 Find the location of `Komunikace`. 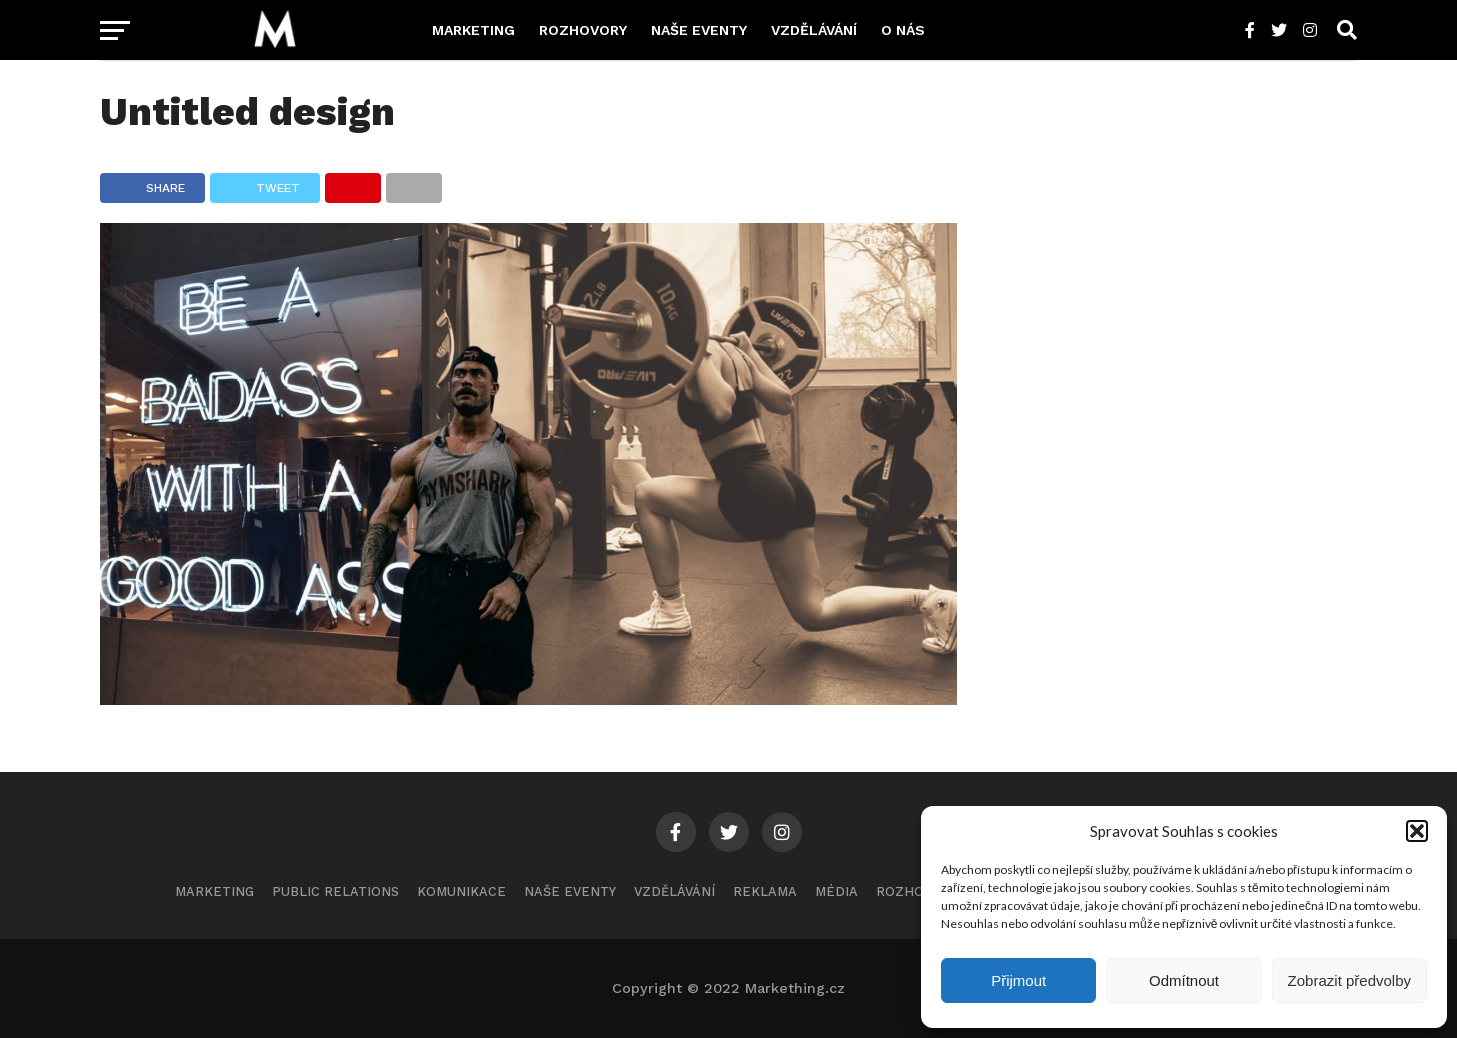

Komunikace is located at coordinates (461, 891).